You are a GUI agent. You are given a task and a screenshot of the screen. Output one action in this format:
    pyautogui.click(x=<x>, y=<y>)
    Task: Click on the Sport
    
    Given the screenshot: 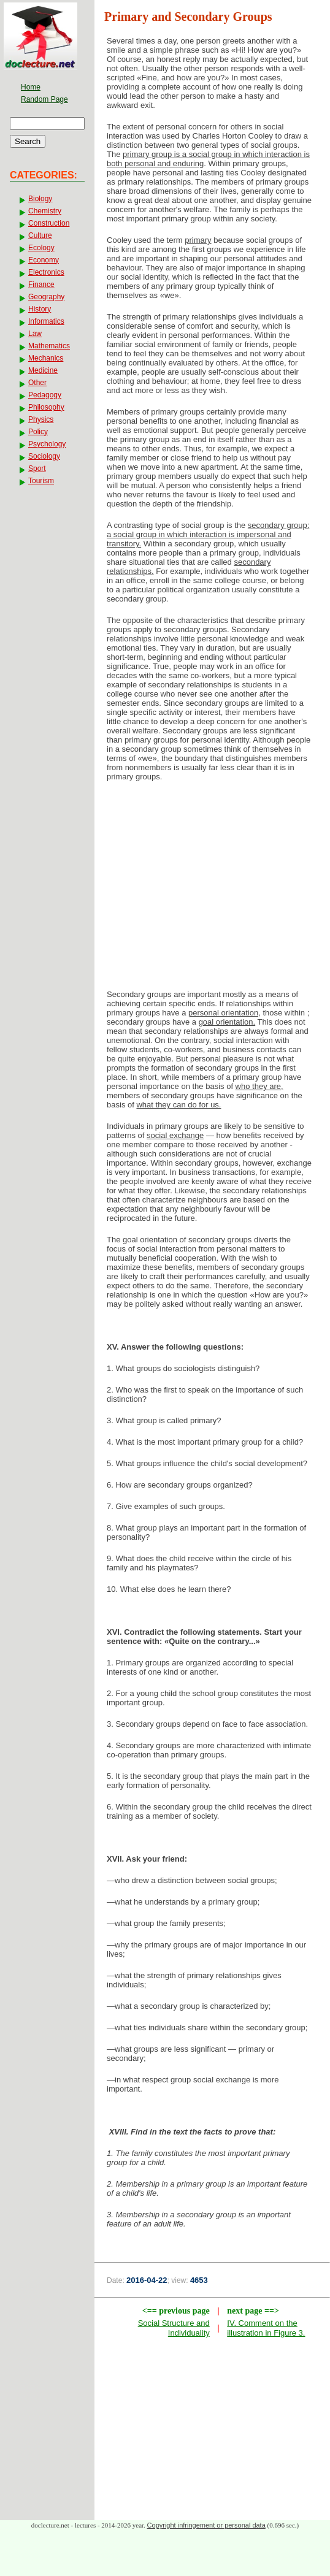 What is the action you would take?
    pyautogui.click(x=37, y=468)
    